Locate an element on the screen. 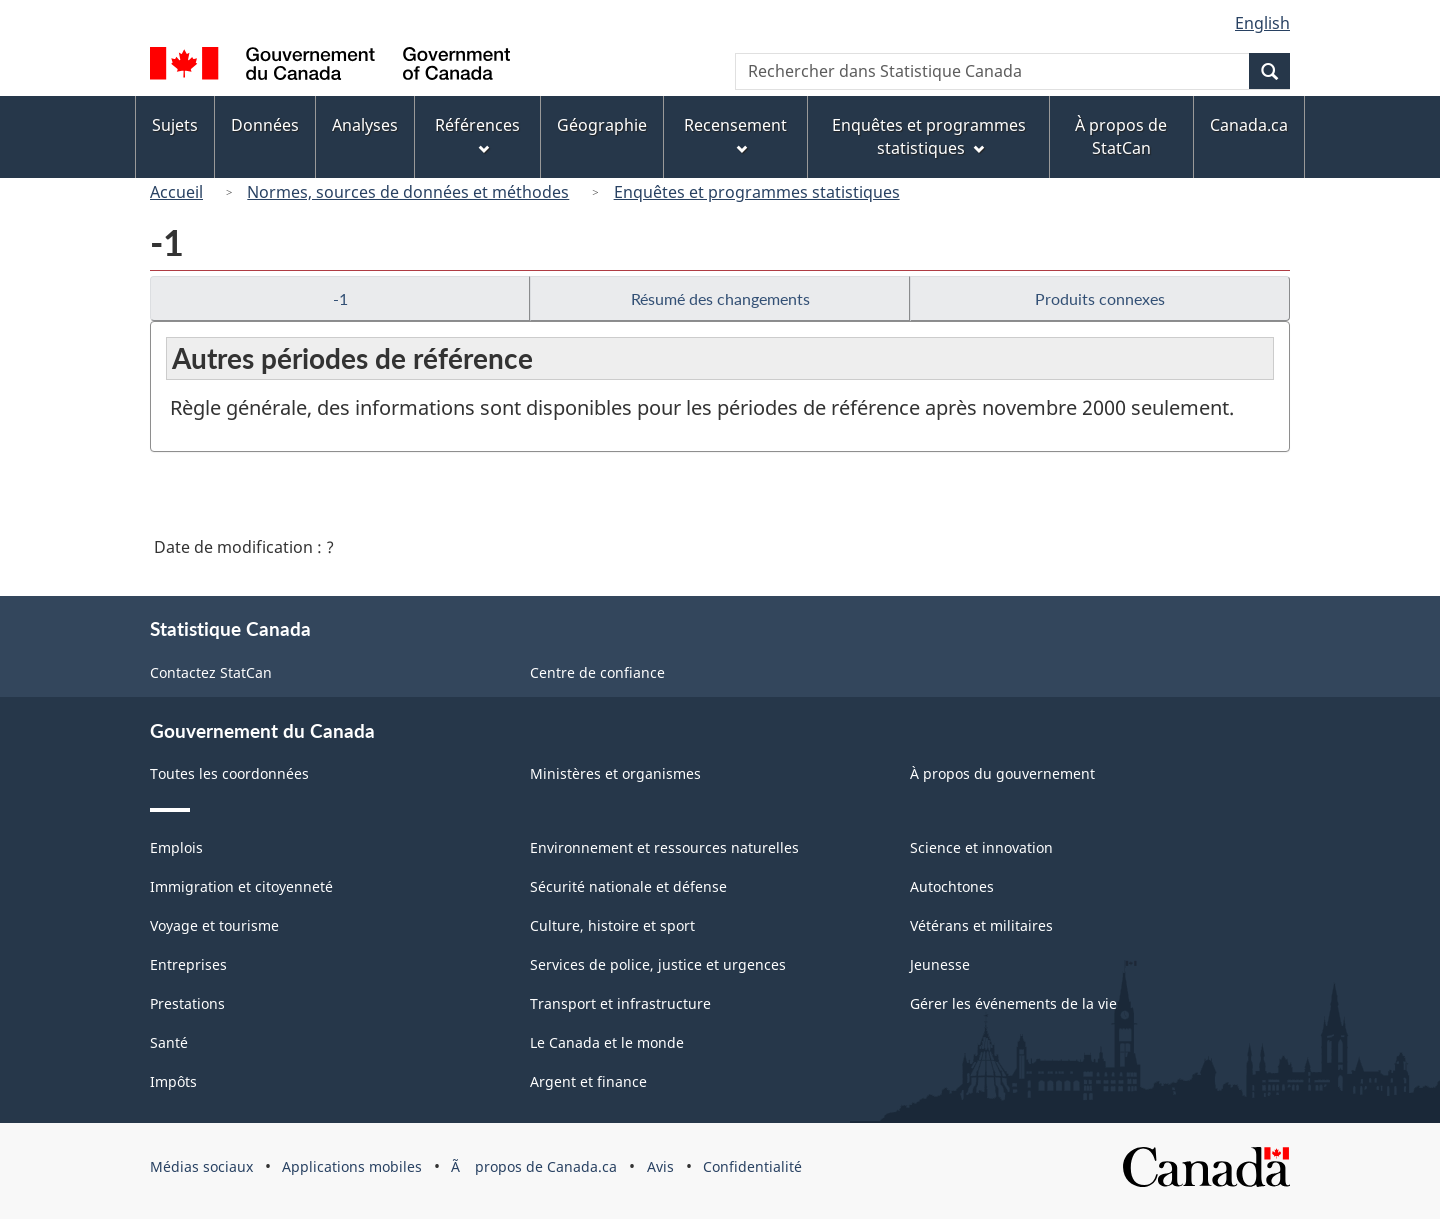  Santé is located at coordinates (169, 1042).